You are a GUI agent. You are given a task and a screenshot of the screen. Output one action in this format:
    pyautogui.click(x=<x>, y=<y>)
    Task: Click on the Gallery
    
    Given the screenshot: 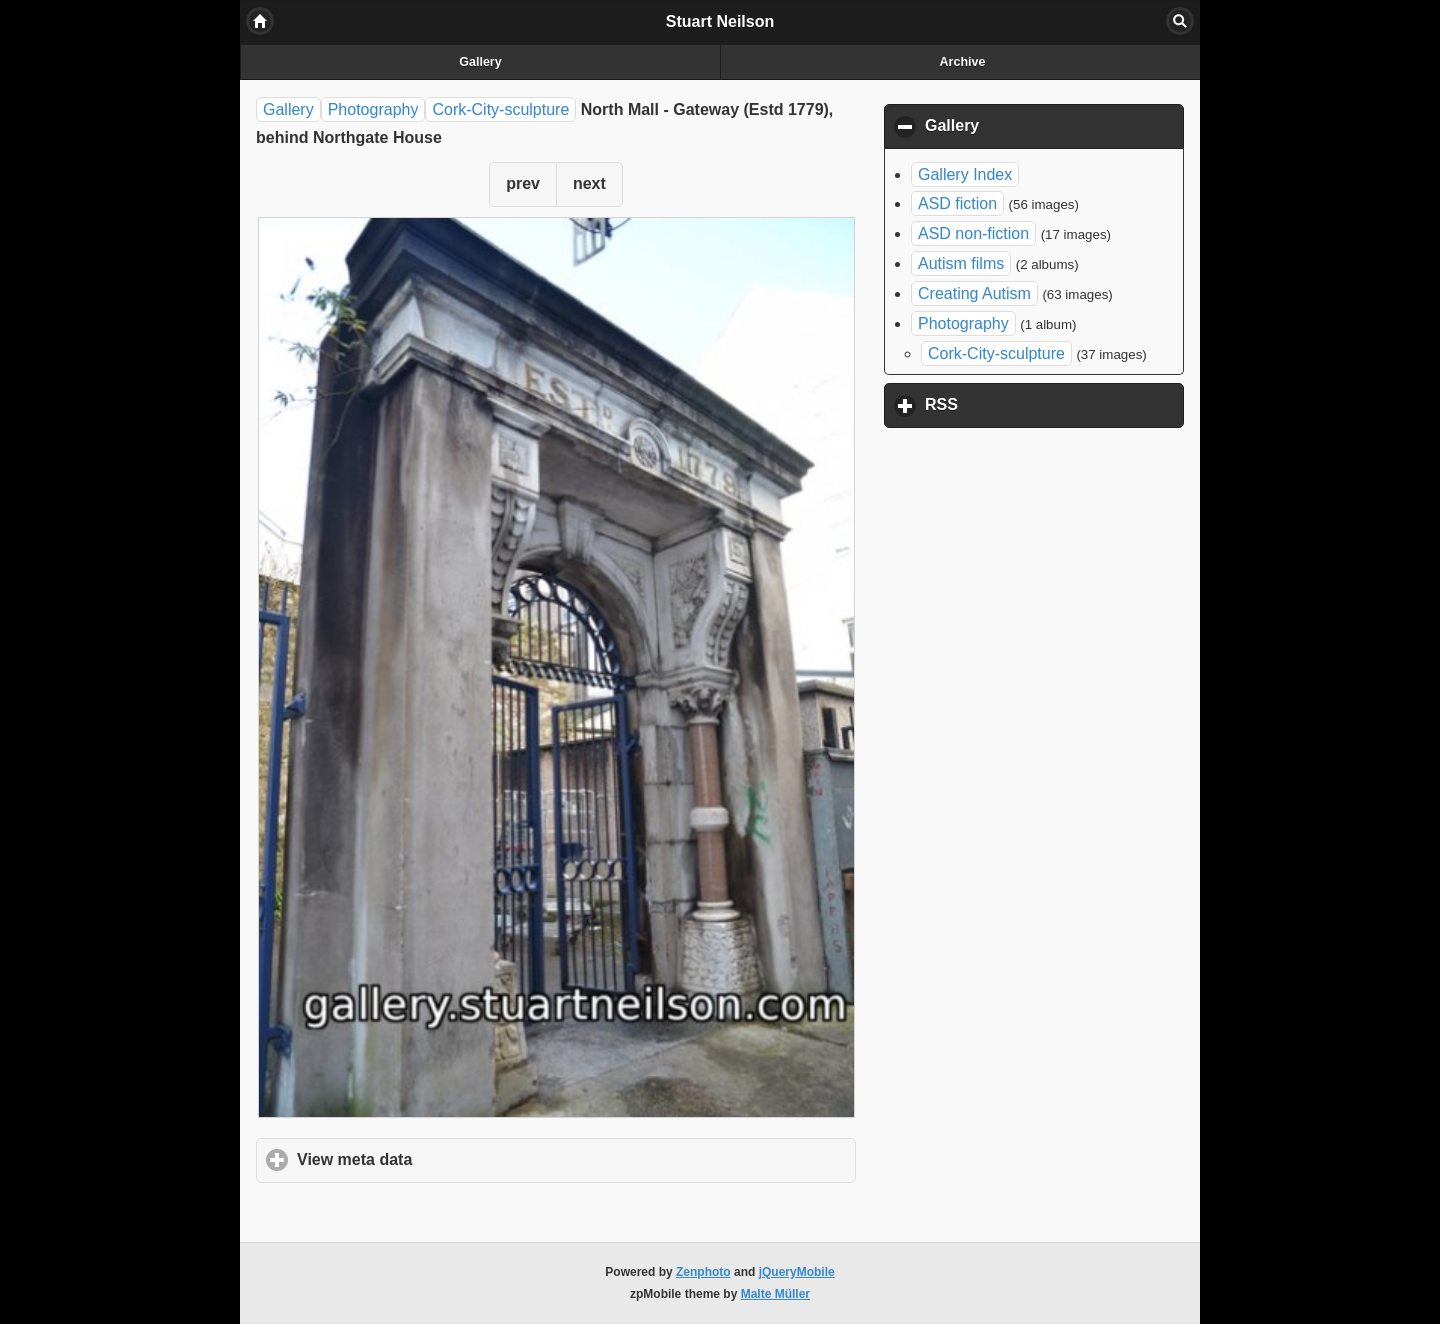 What is the action you would take?
    pyautogui.click(x=480, y=62)
    